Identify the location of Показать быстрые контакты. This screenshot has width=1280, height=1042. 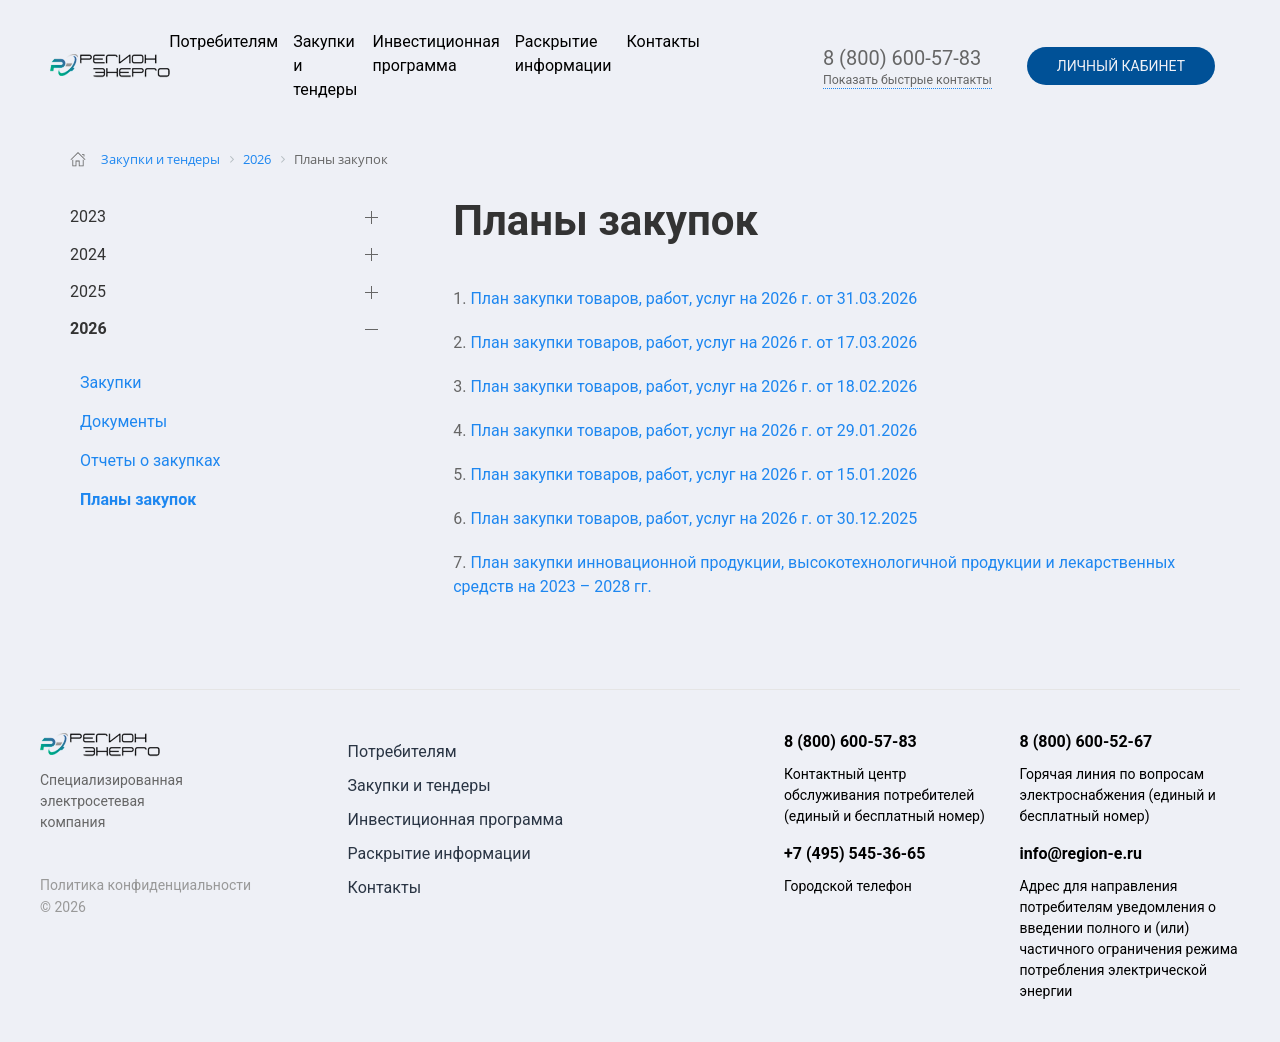
(907, 80).